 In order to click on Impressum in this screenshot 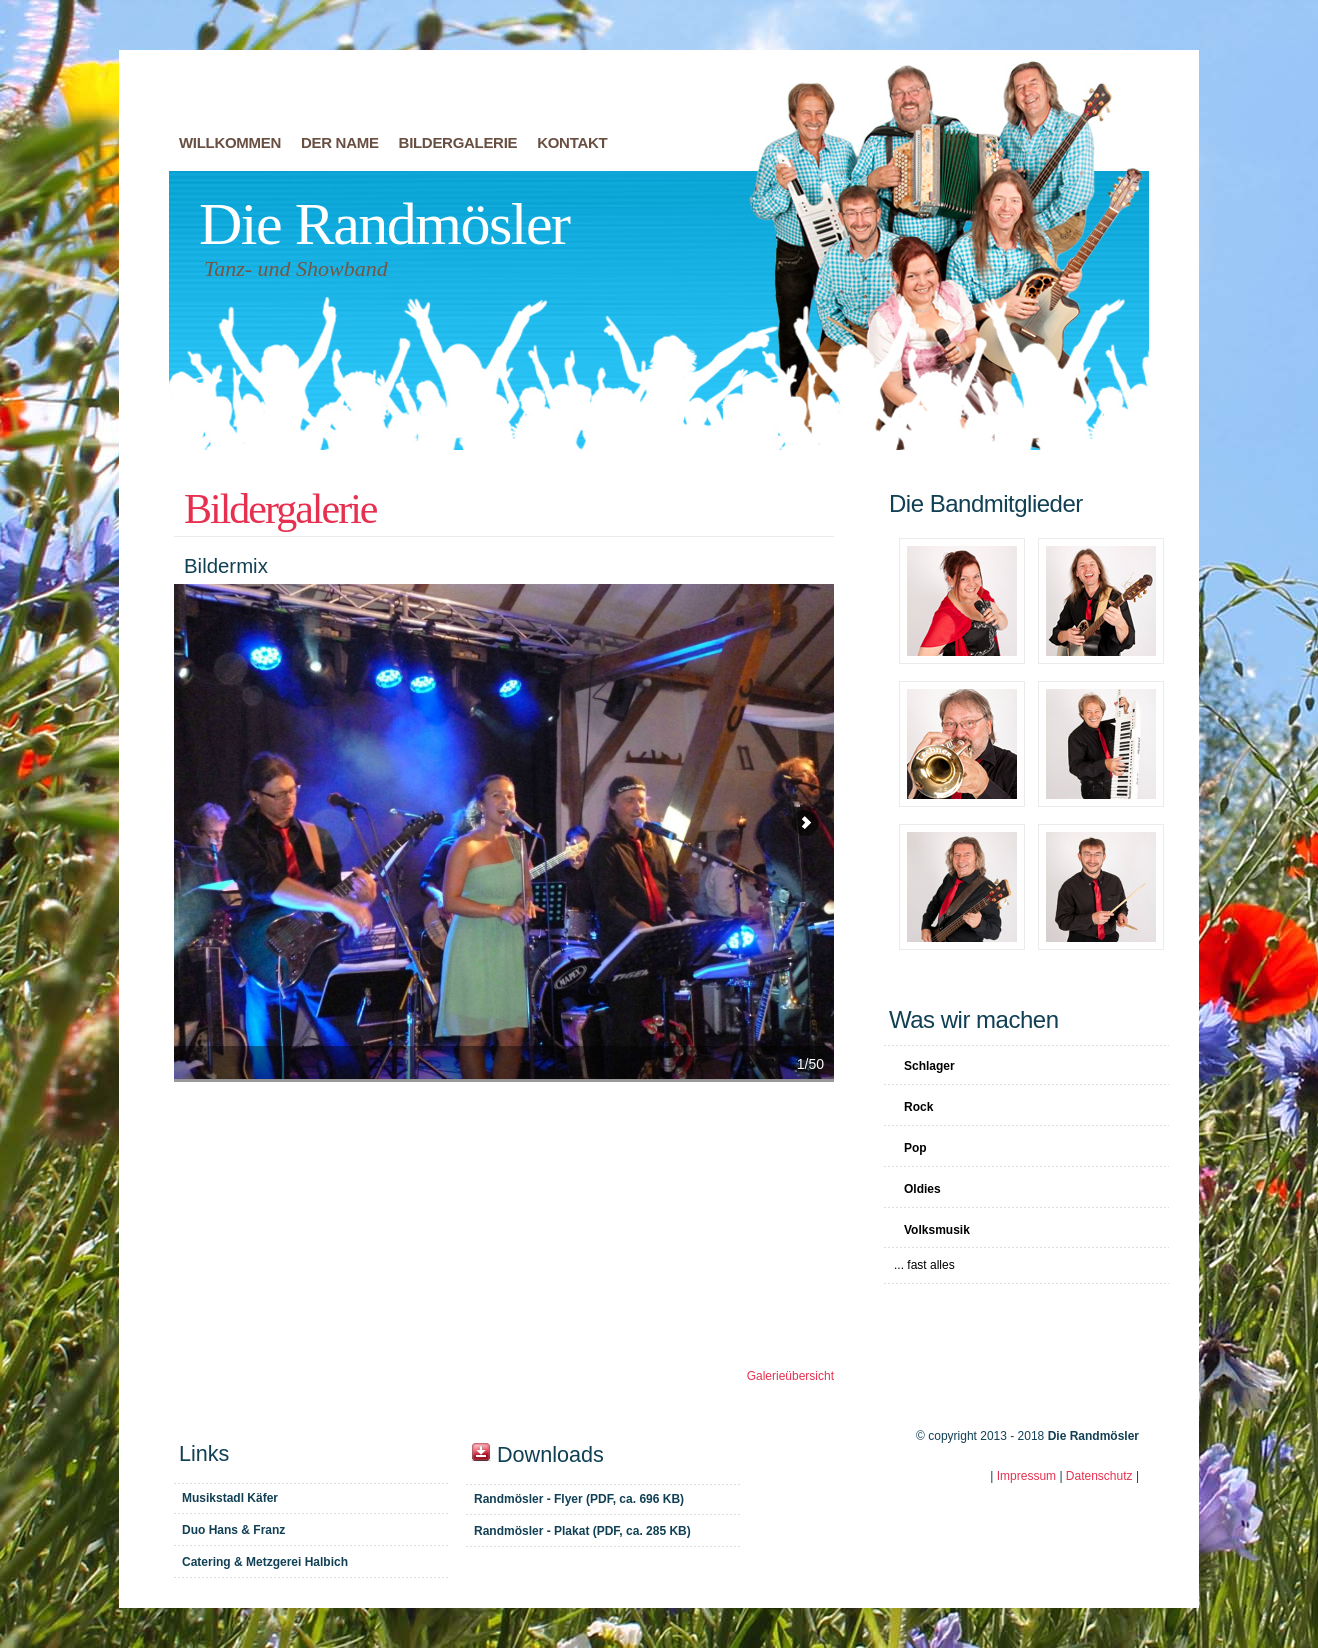, I will do `click(1026, 1476)`.